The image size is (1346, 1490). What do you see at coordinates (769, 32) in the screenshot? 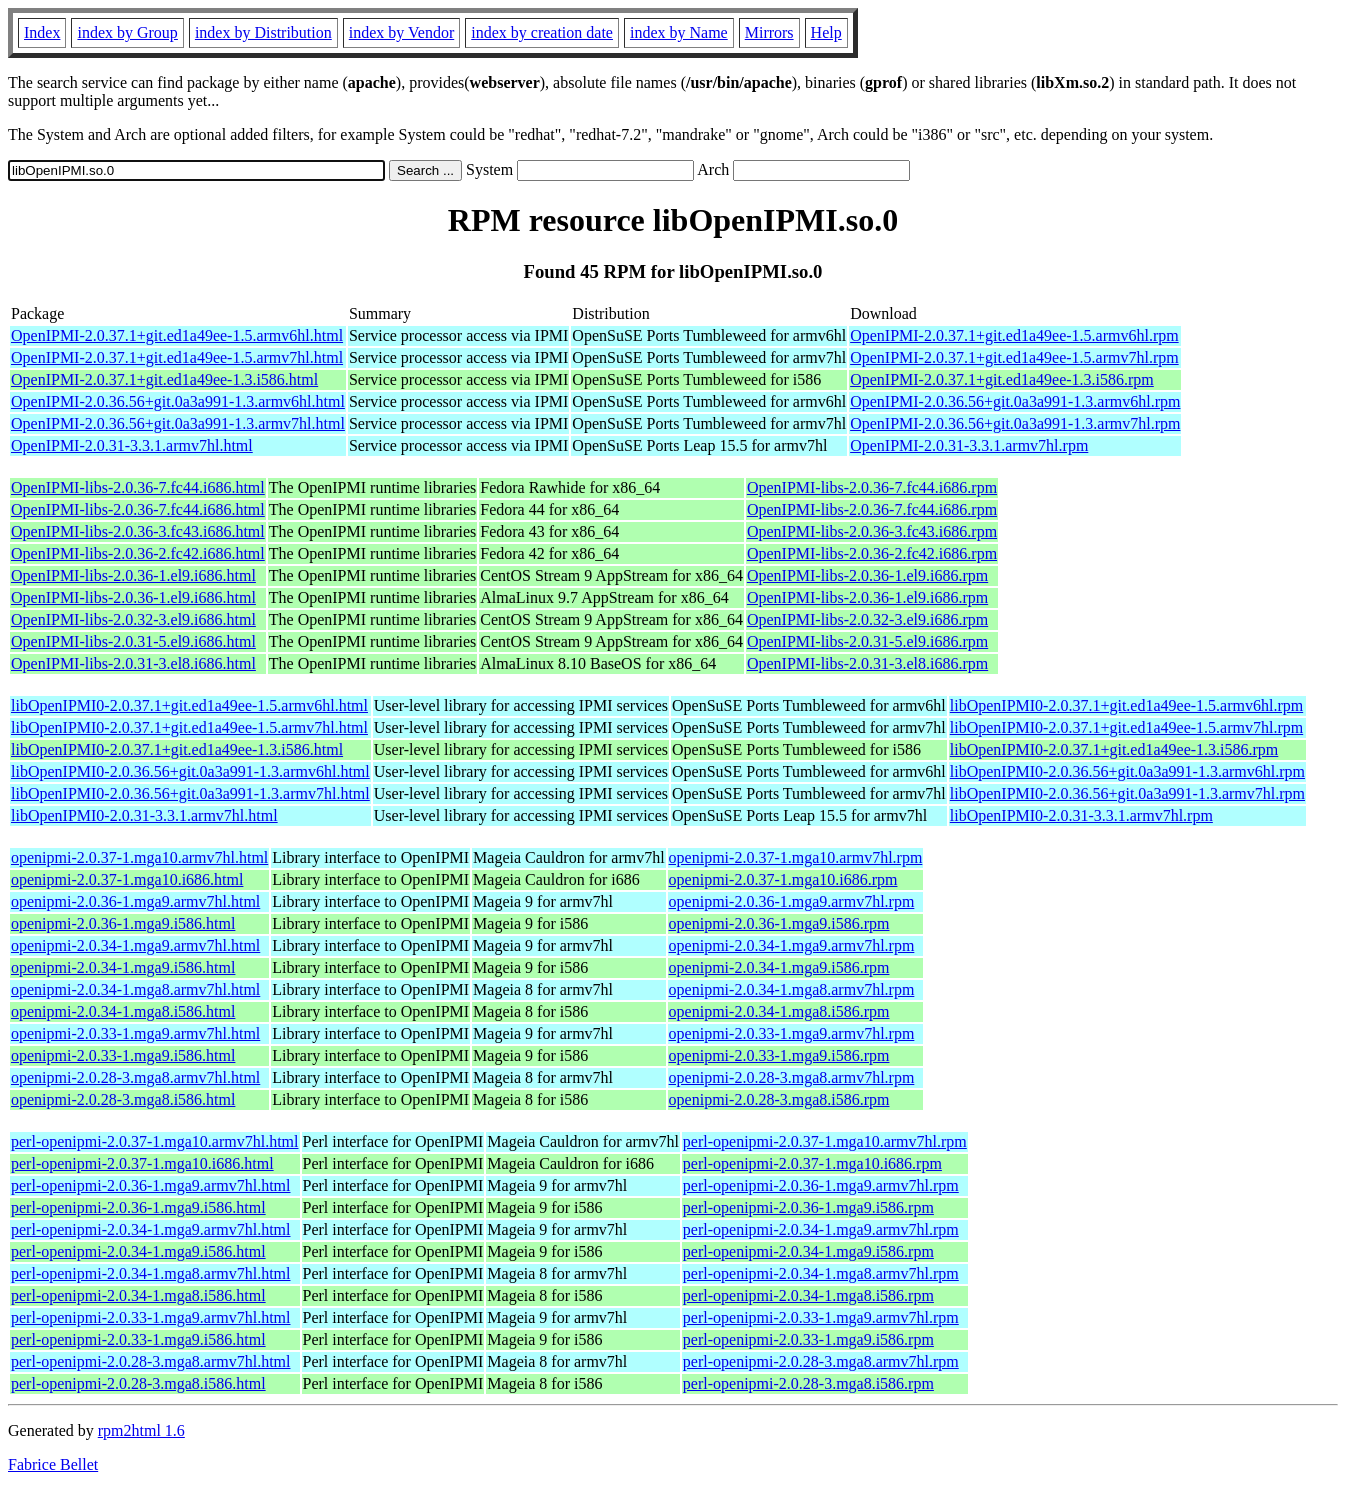
I see `Mirrors` at bounding box center [769, 32].